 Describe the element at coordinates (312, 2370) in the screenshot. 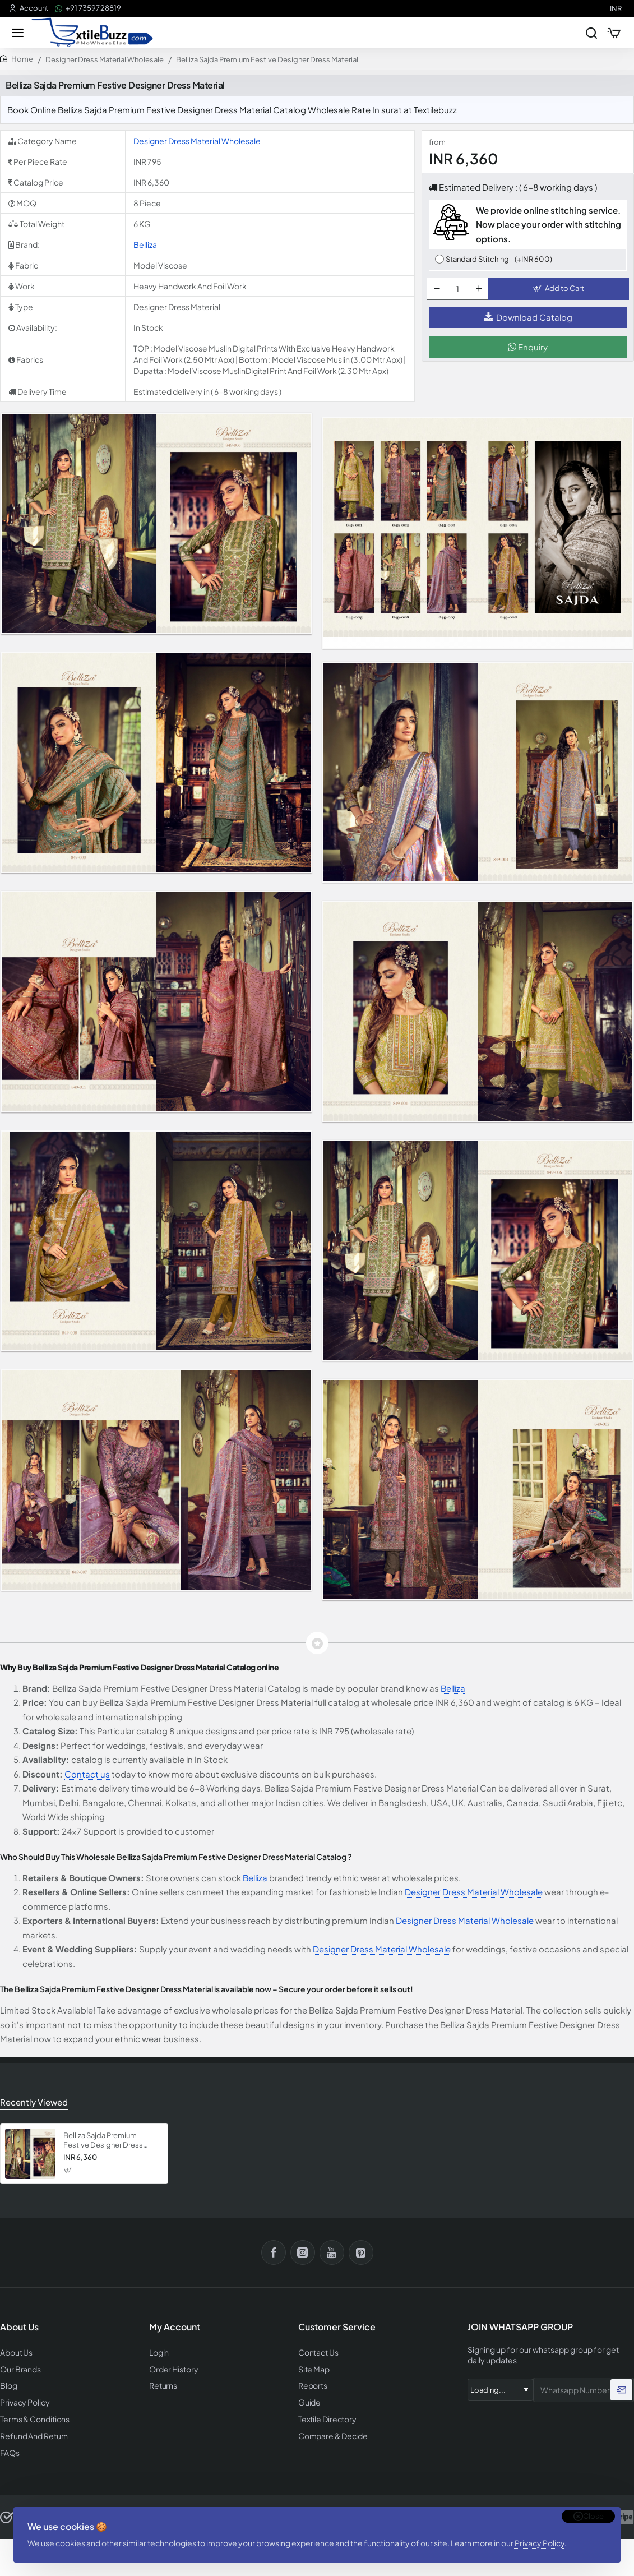

I see `Site Map` at that location.